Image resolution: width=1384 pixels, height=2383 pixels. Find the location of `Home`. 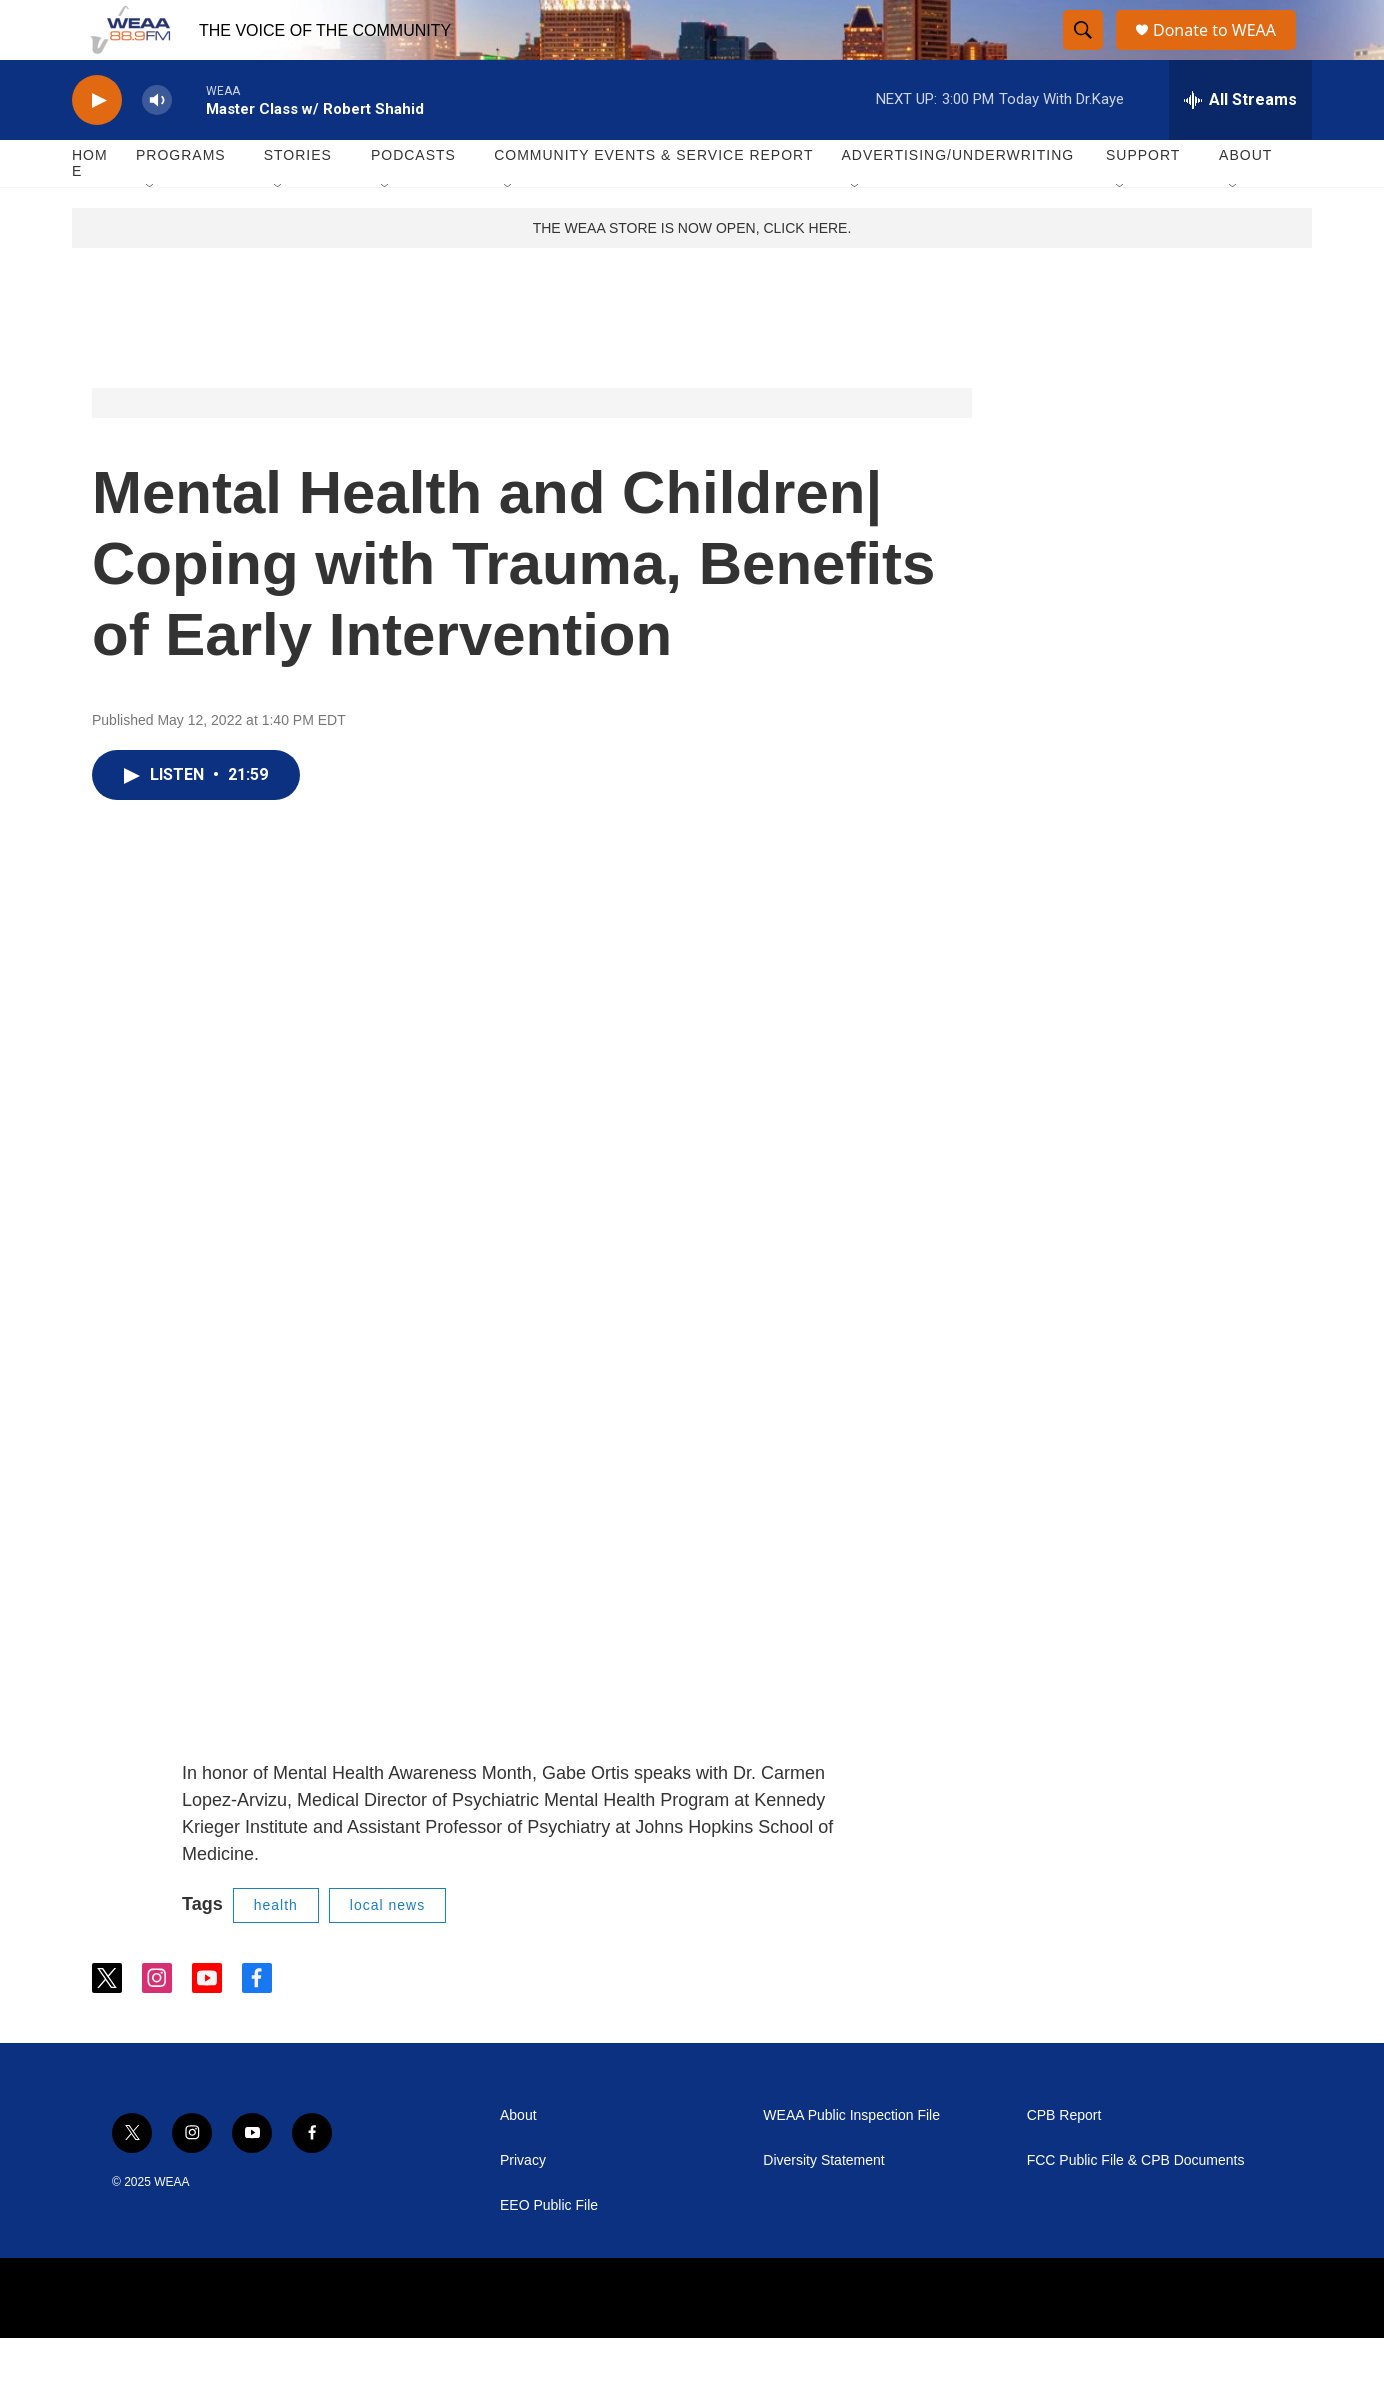

Home is located at coordinates (90, 208).